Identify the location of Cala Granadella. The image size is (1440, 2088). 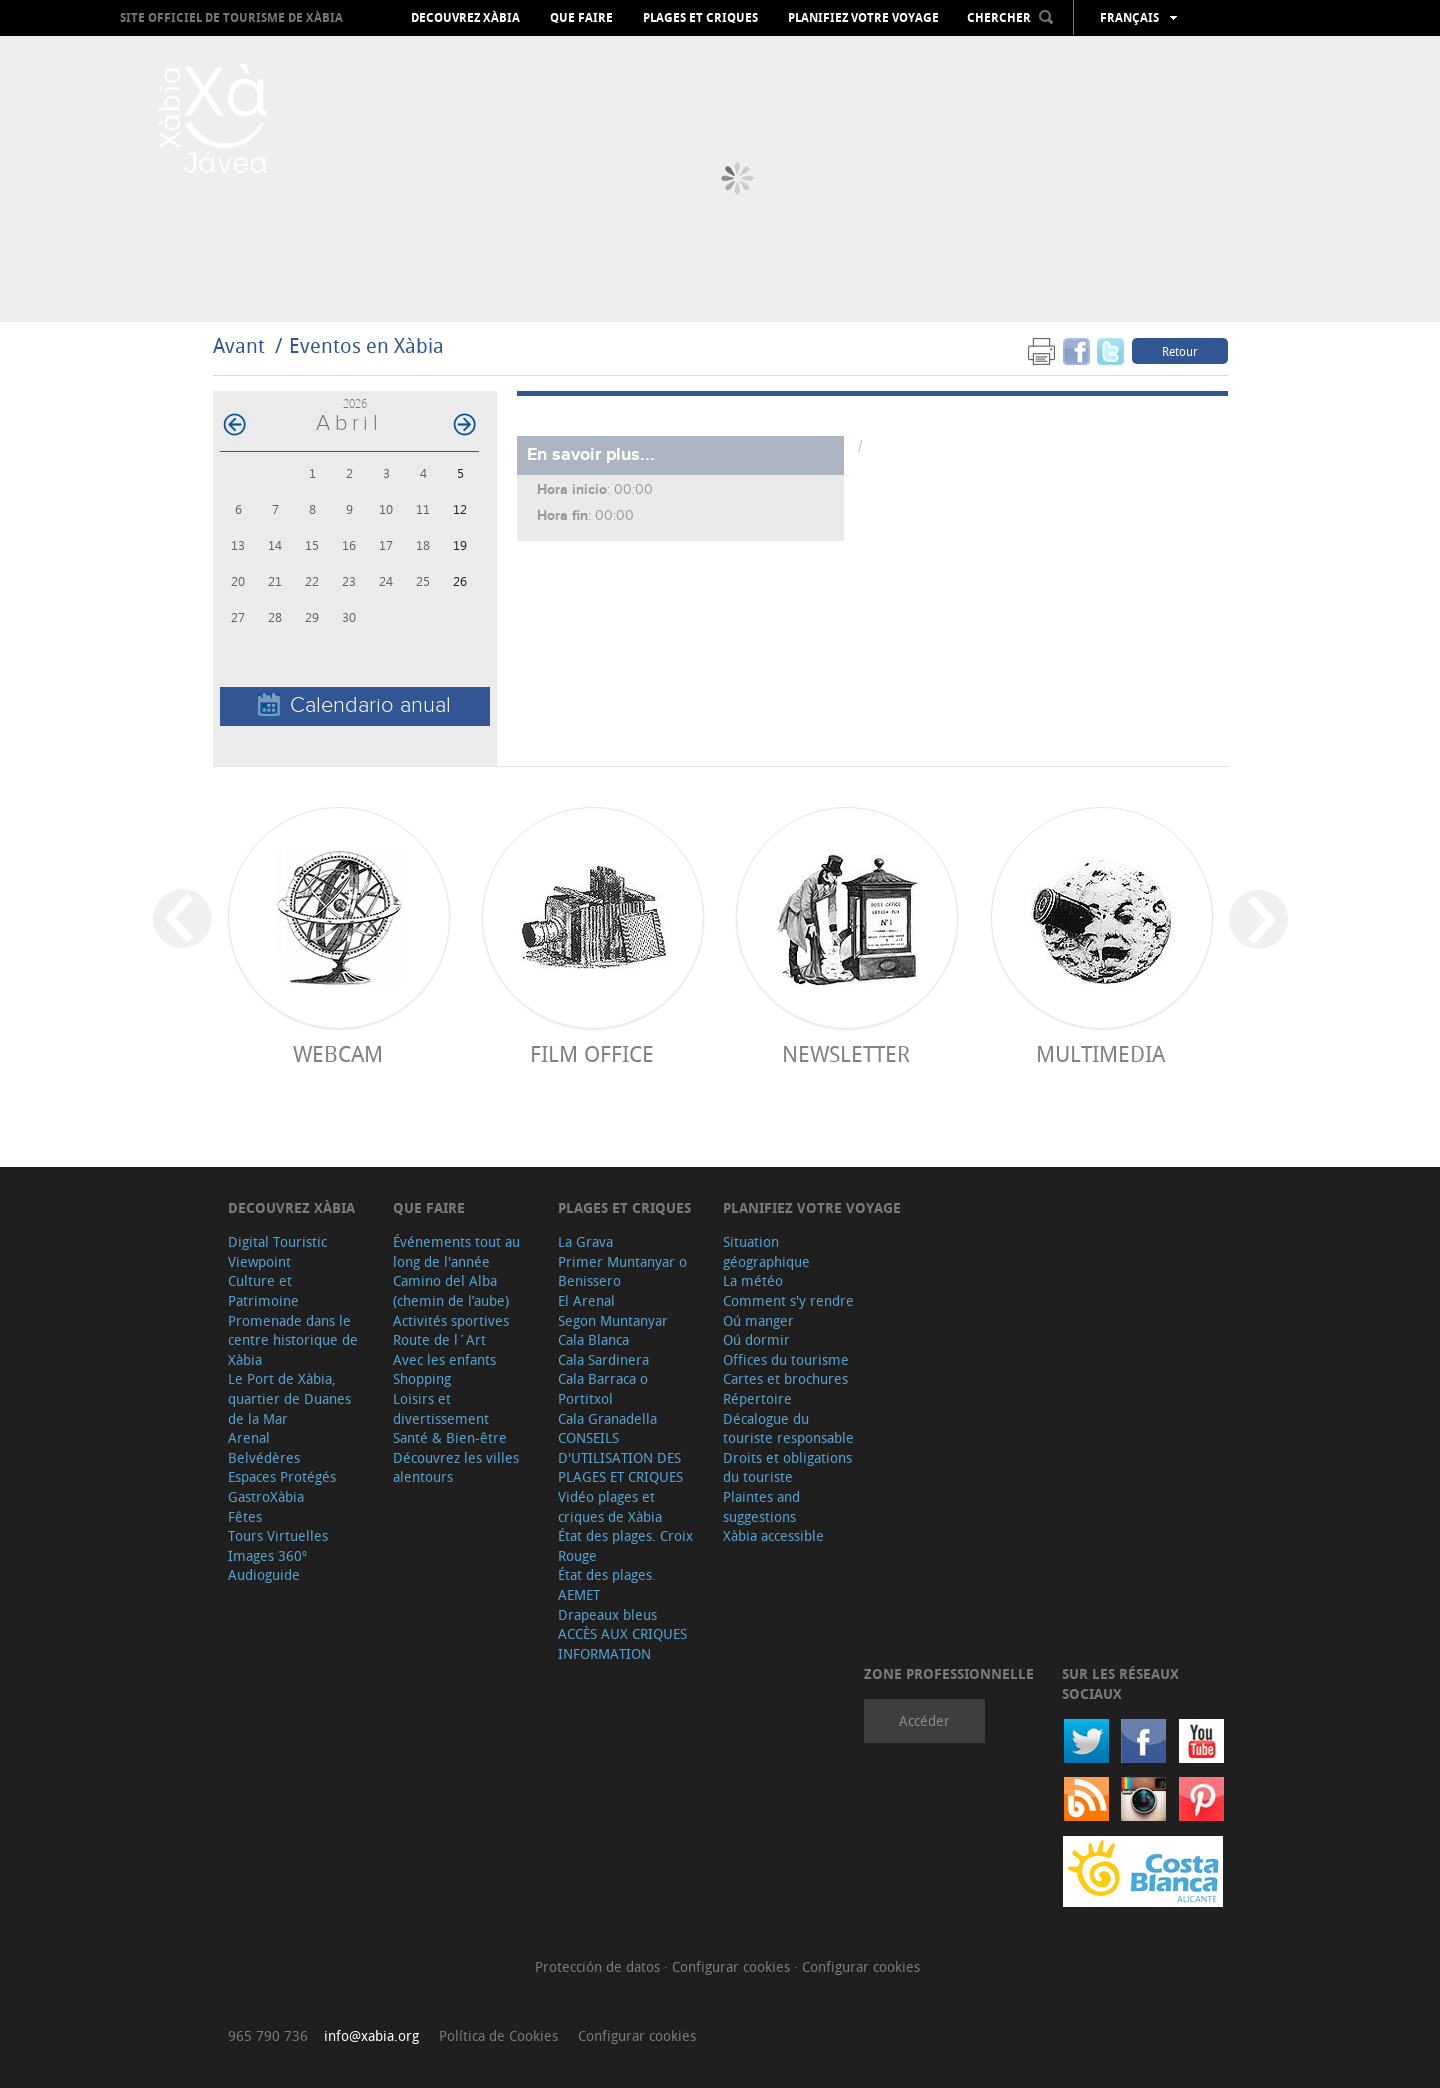
(607, 1418).